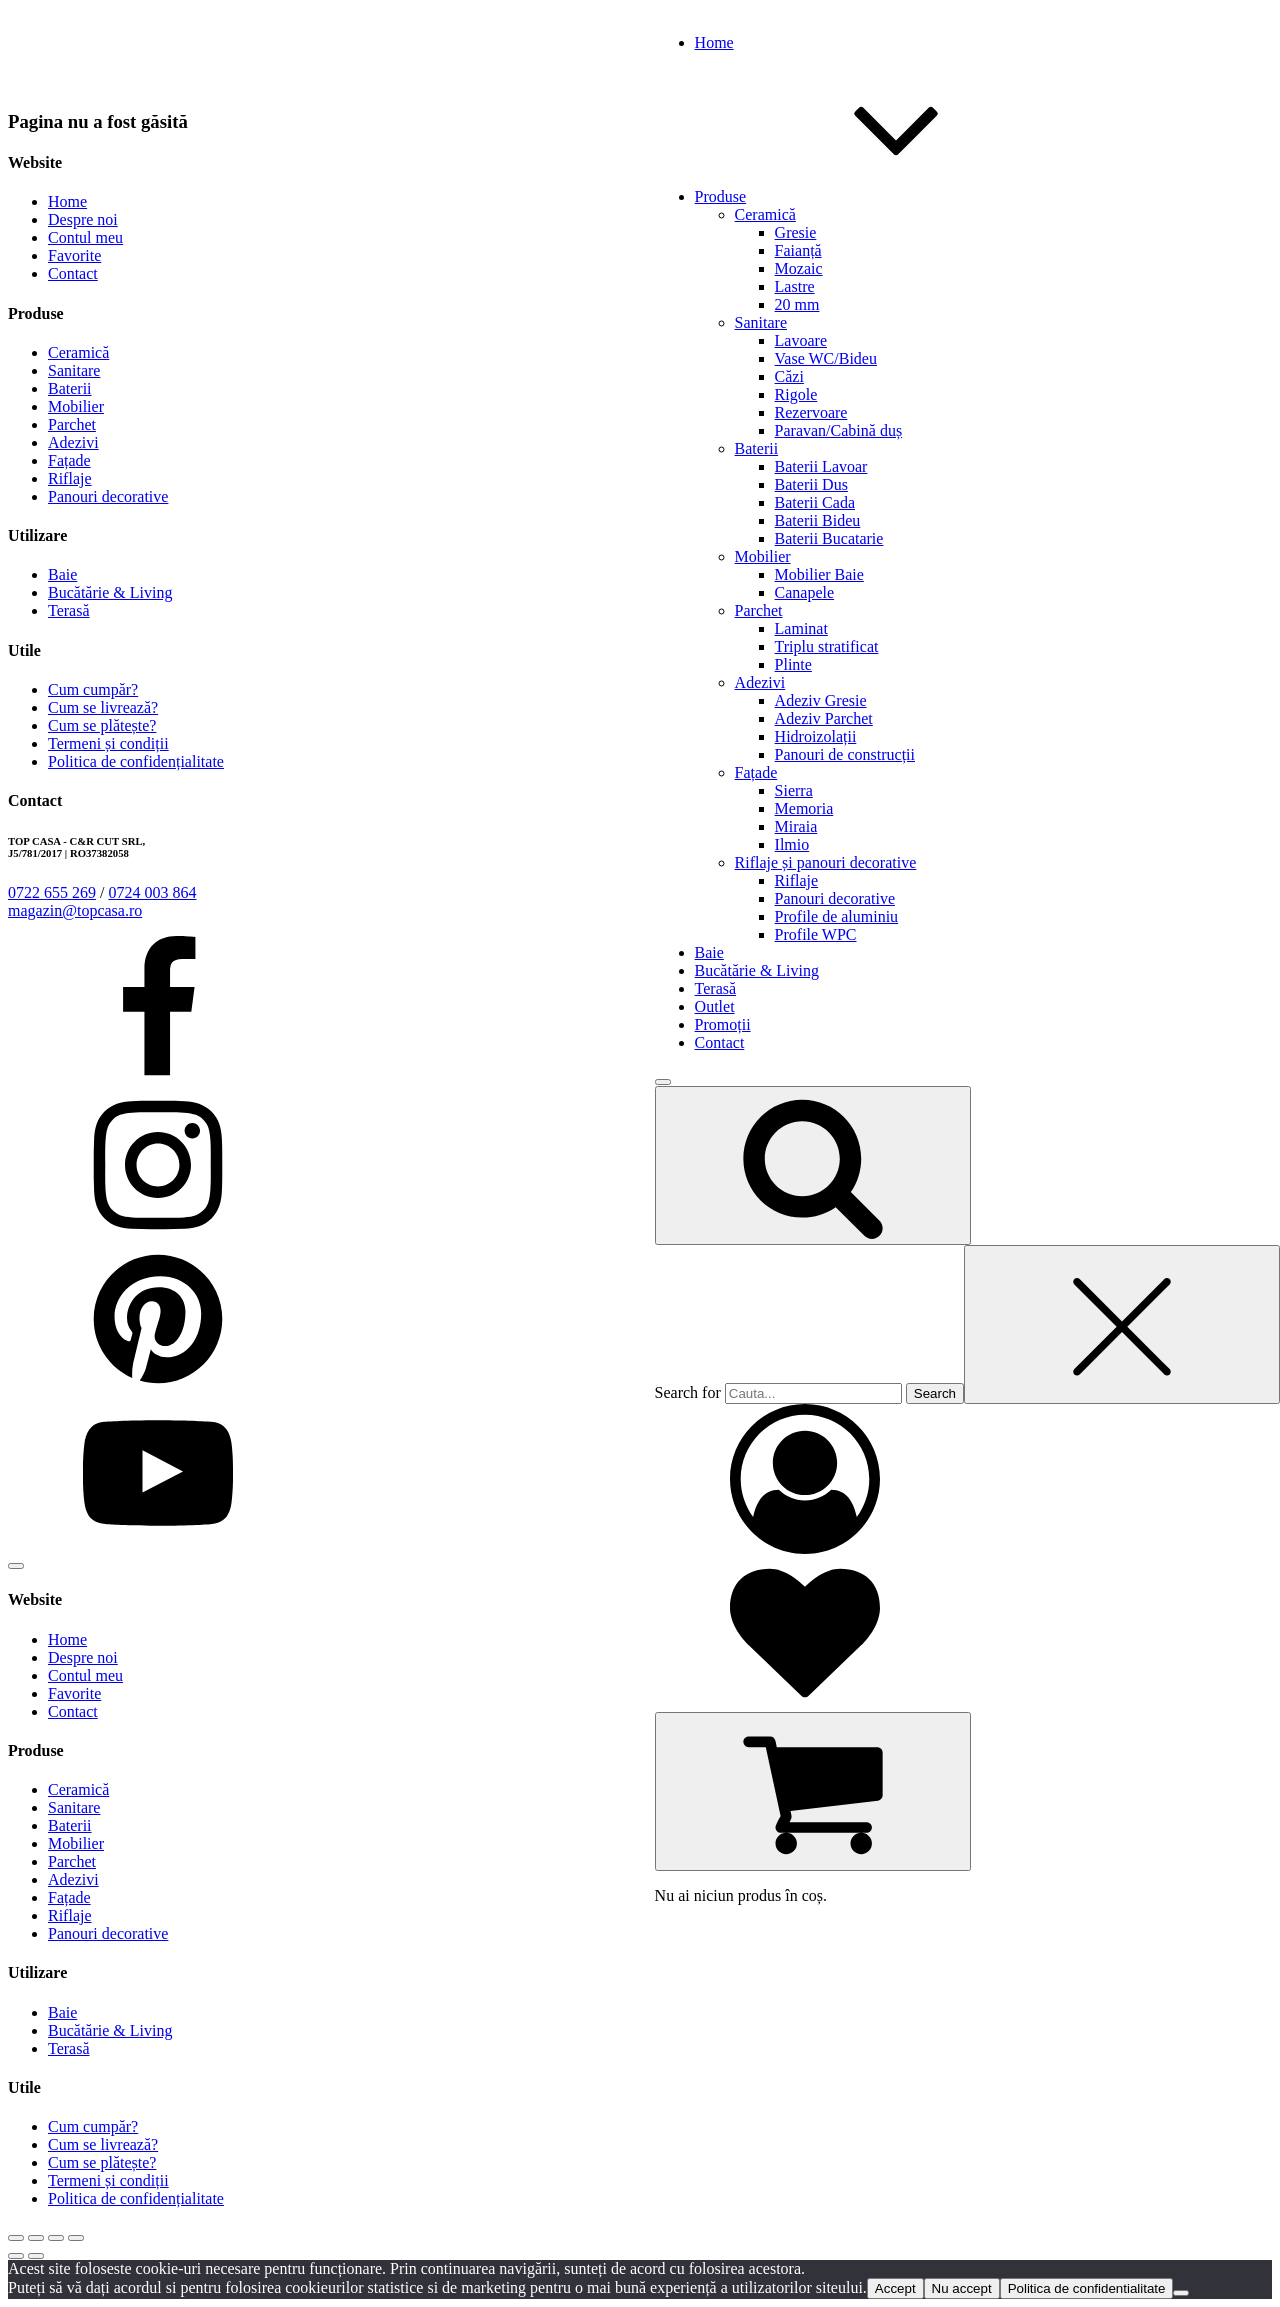 This screenshot has width=1280, height=2307. What do you see at coordinates (76, 2238) in the screenshot?
I see `[Închide (Esc)]` at bounding box center [76, 2238].